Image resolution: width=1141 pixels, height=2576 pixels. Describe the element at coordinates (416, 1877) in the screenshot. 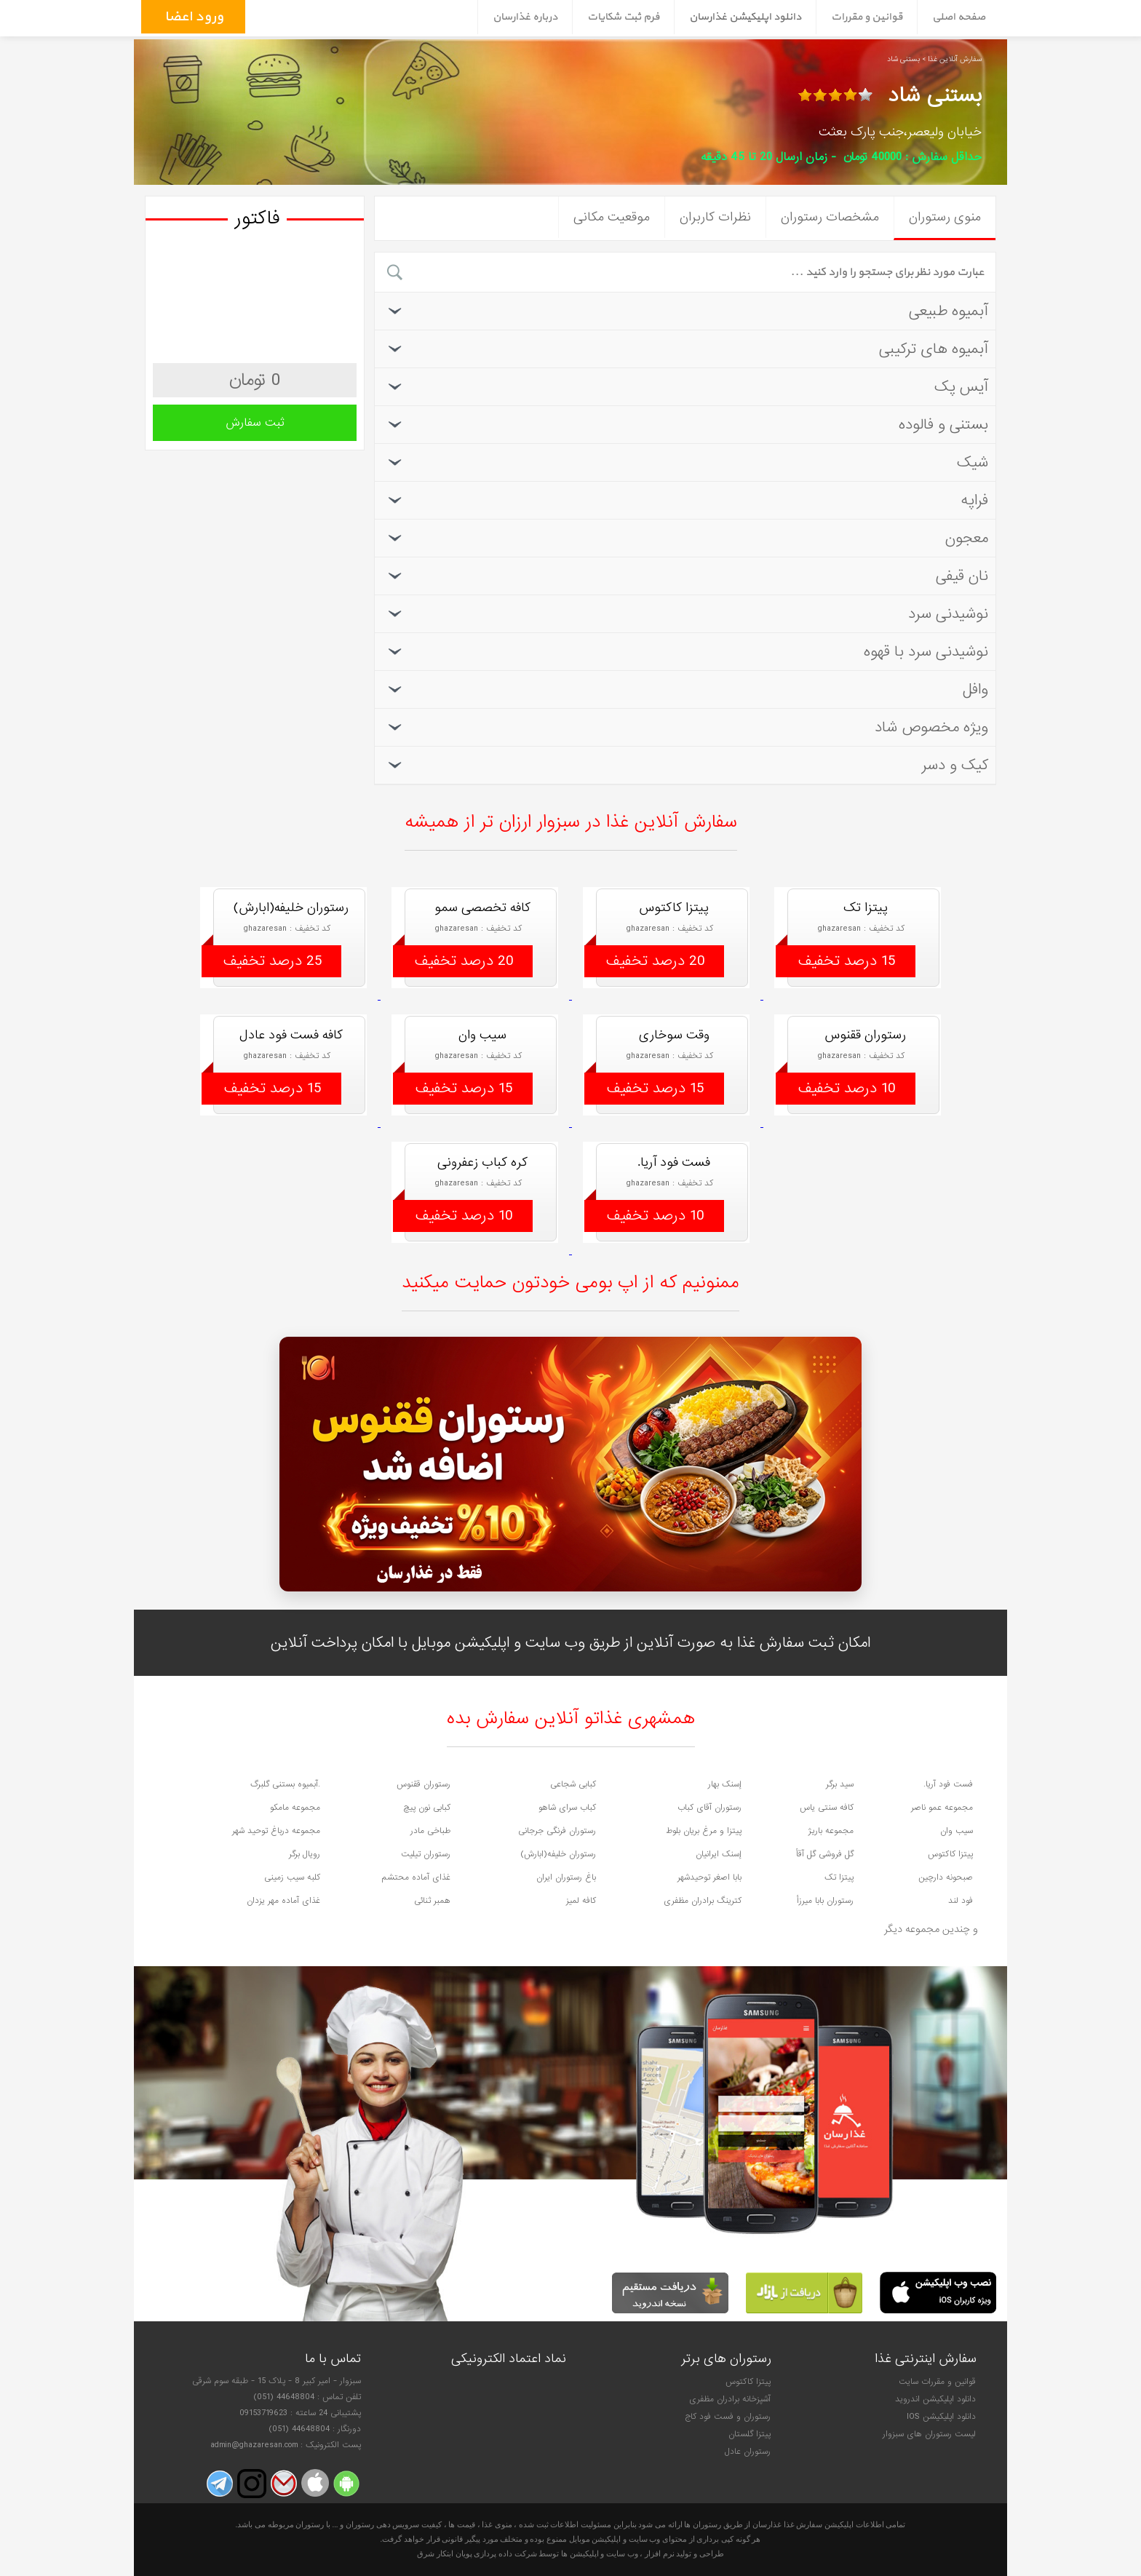

I see `غذای آماده محتشم` at that location.